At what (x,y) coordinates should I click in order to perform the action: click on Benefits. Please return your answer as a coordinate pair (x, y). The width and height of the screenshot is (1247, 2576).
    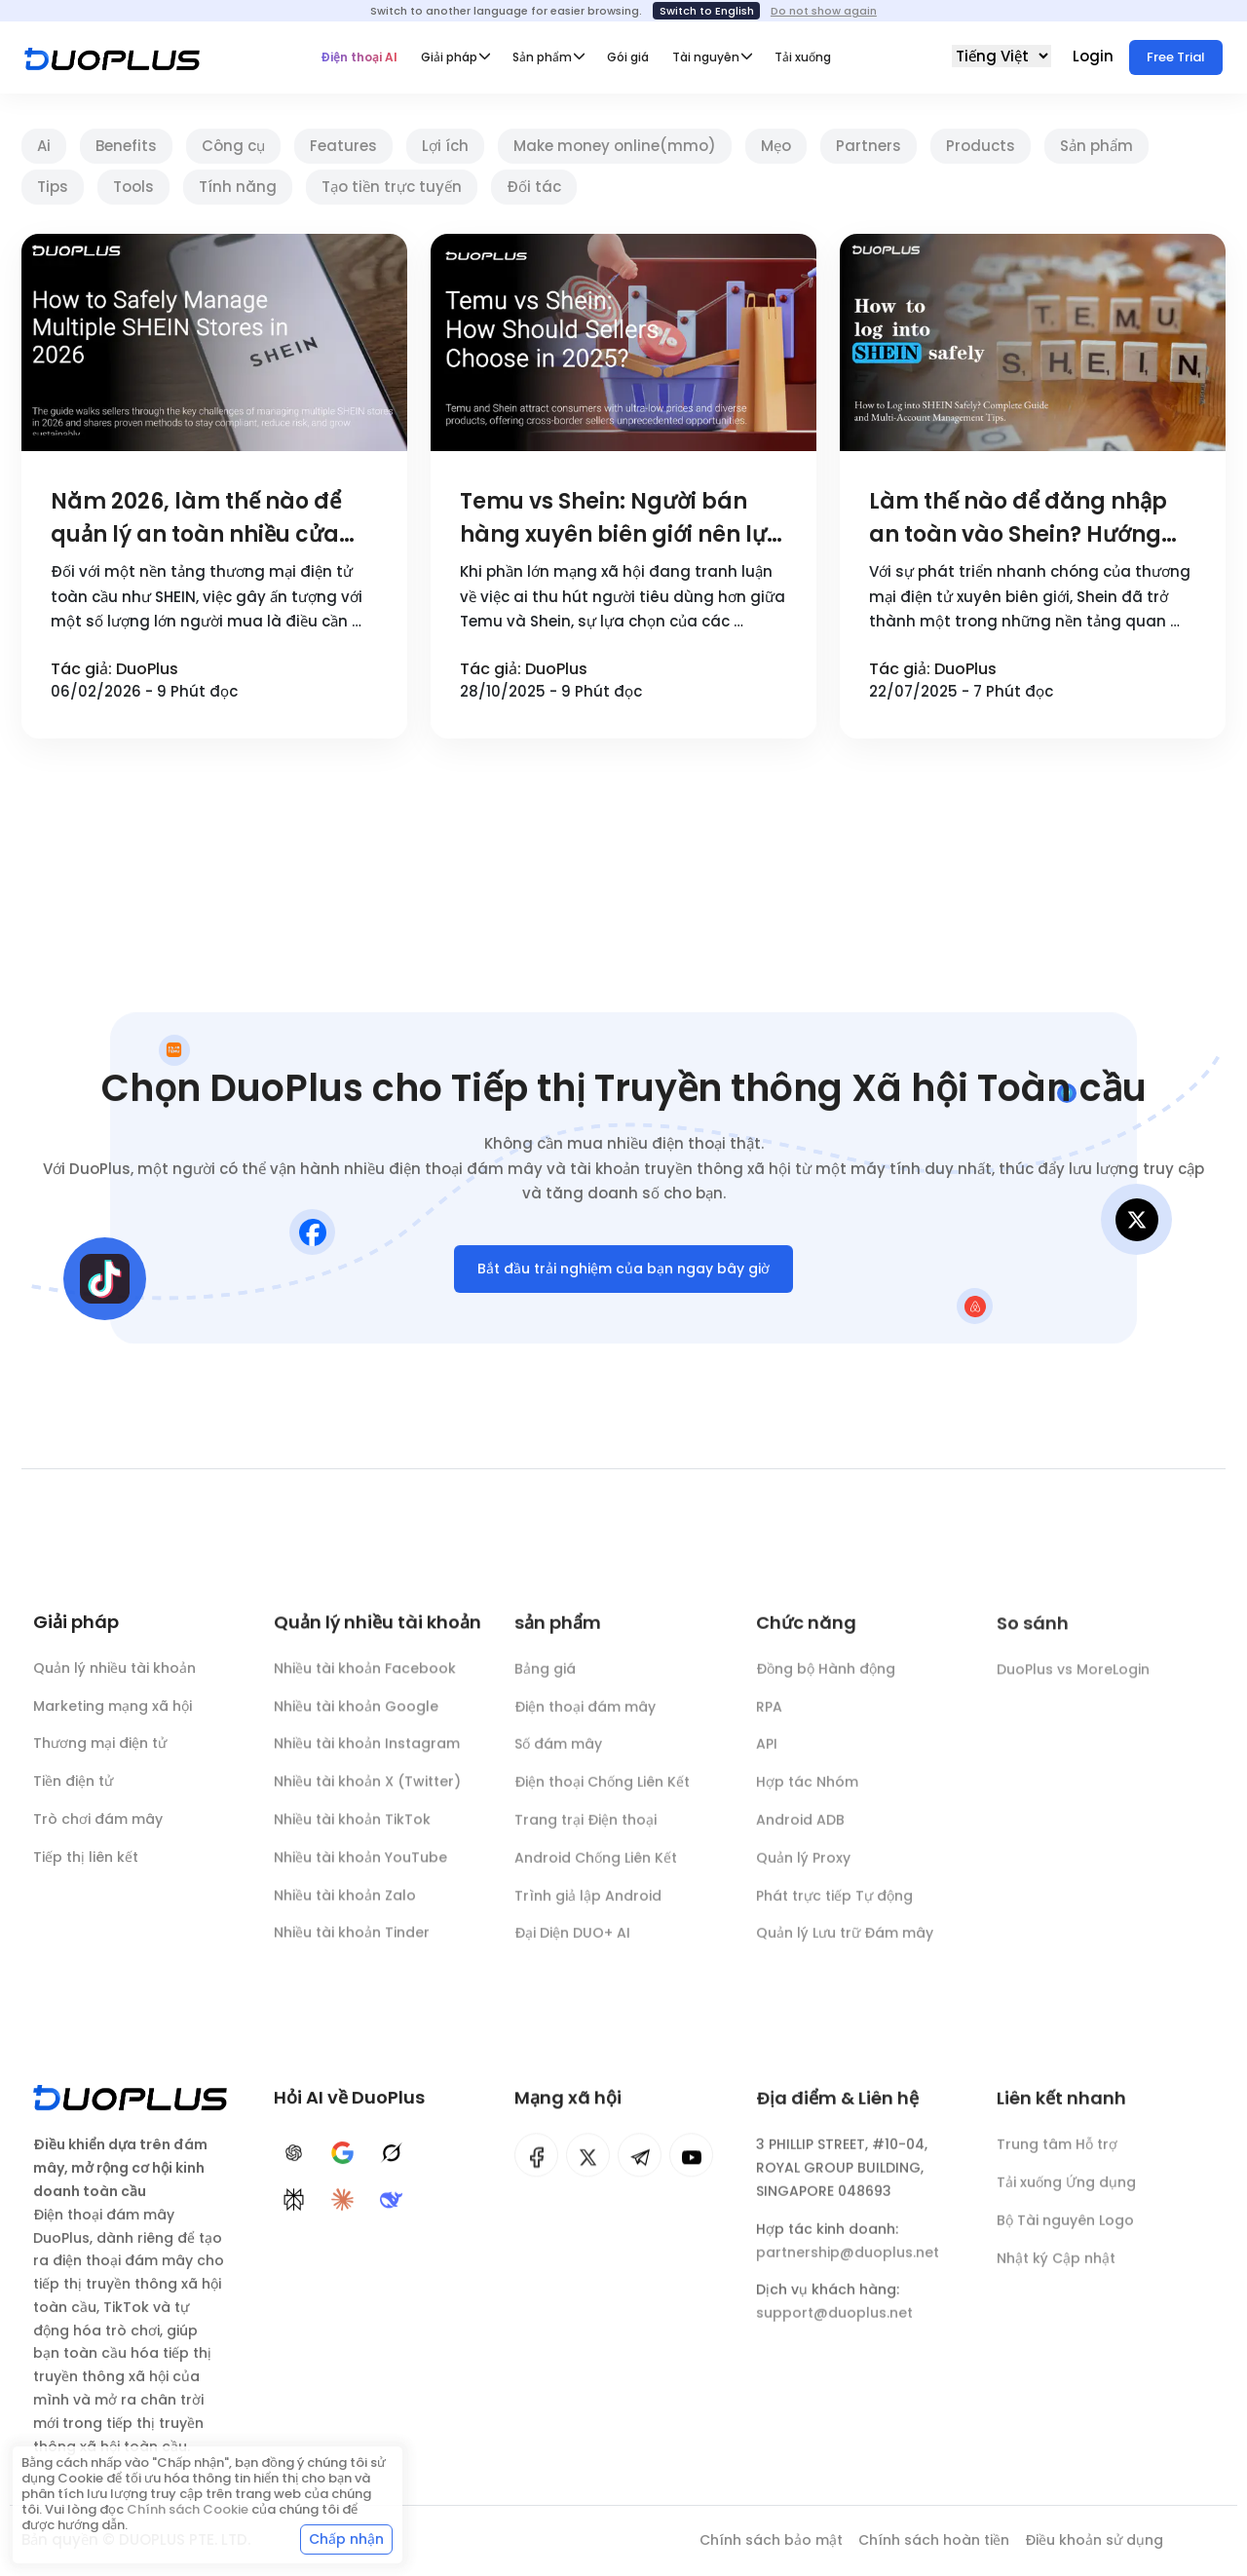
    Looking at the image, I should click on (126, 145).